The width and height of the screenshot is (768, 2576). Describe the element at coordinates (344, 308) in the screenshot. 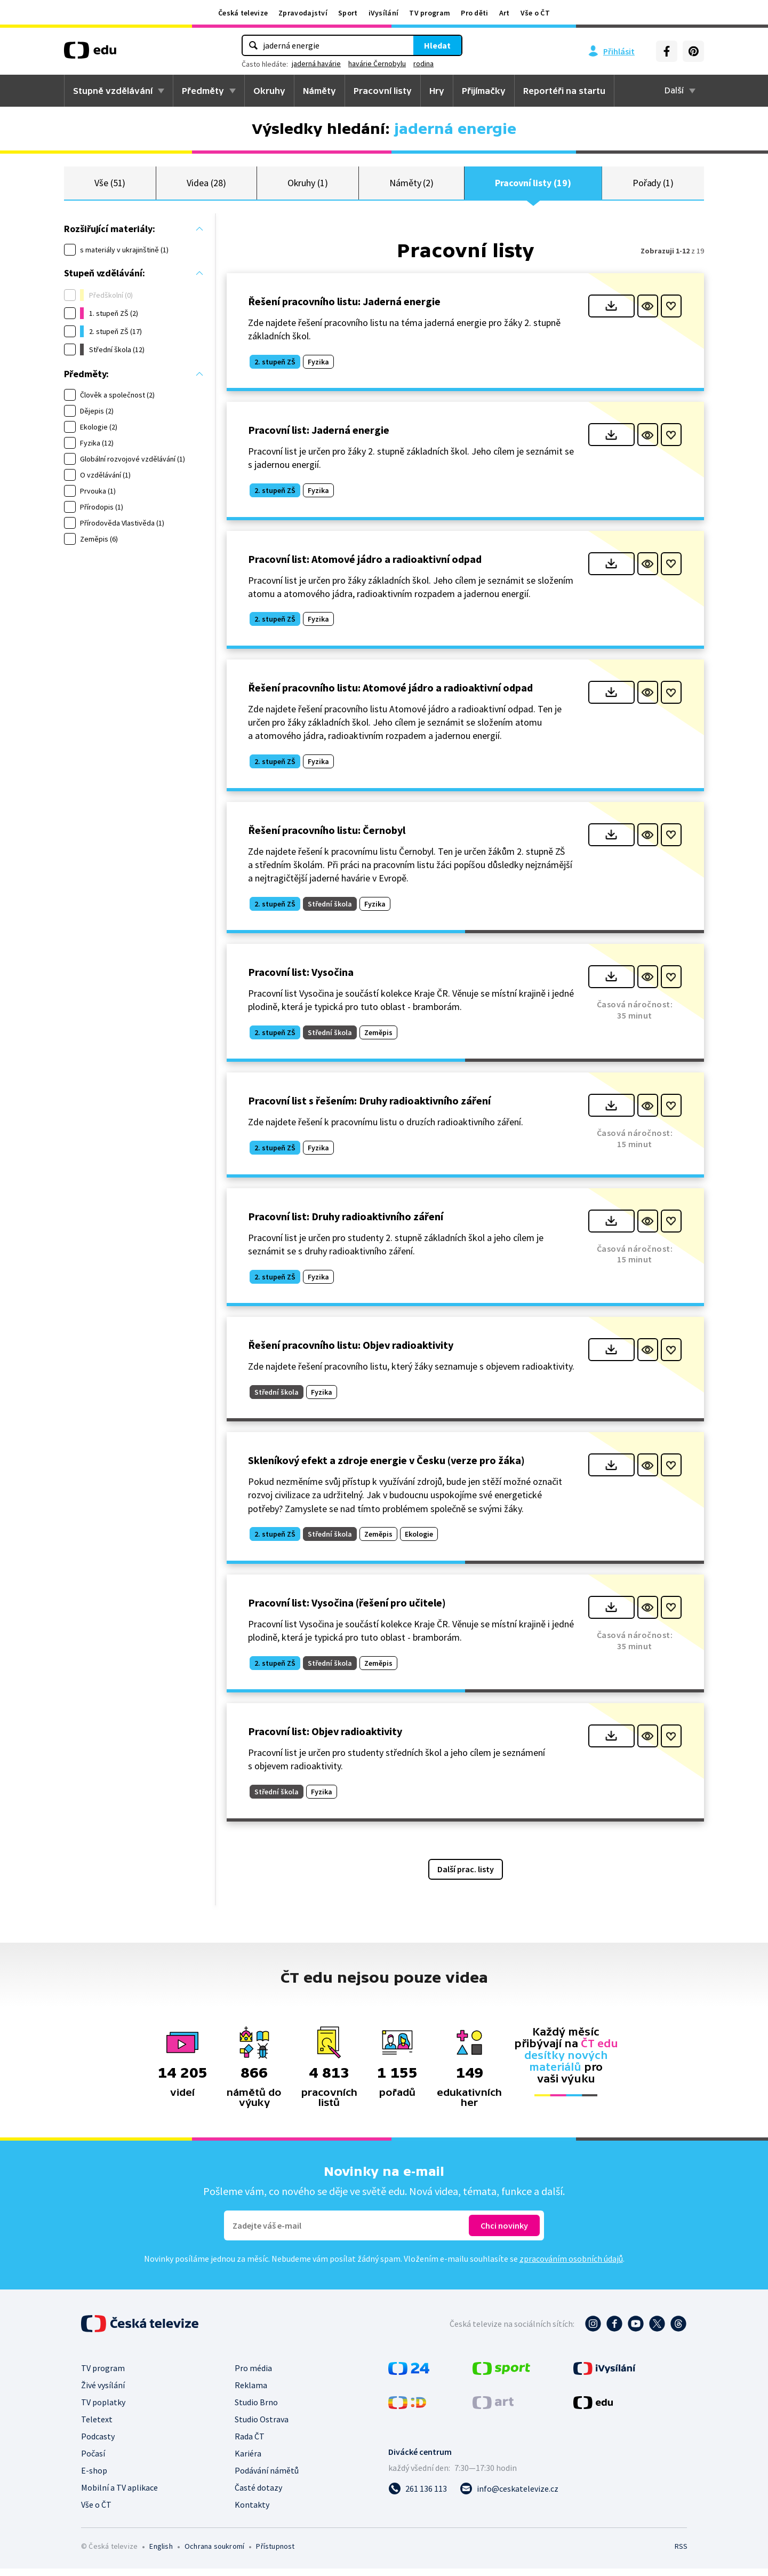

I see `Řešení pracovního listu: Jaderná energie` at that location.